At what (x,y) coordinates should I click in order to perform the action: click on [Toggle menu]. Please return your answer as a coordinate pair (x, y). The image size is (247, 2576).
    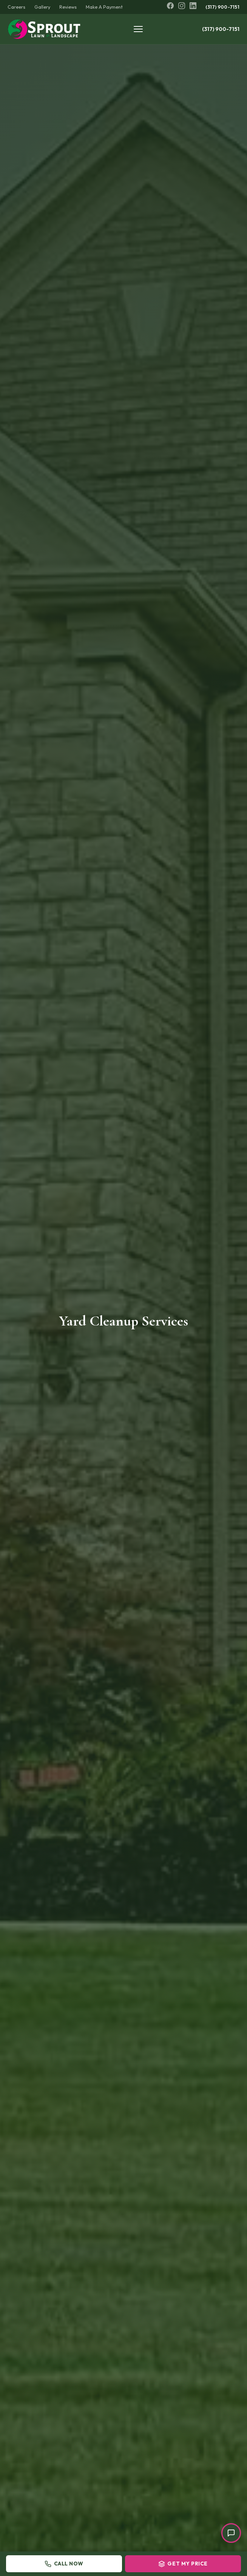
    Looking at the image, I should click on (140, 29).